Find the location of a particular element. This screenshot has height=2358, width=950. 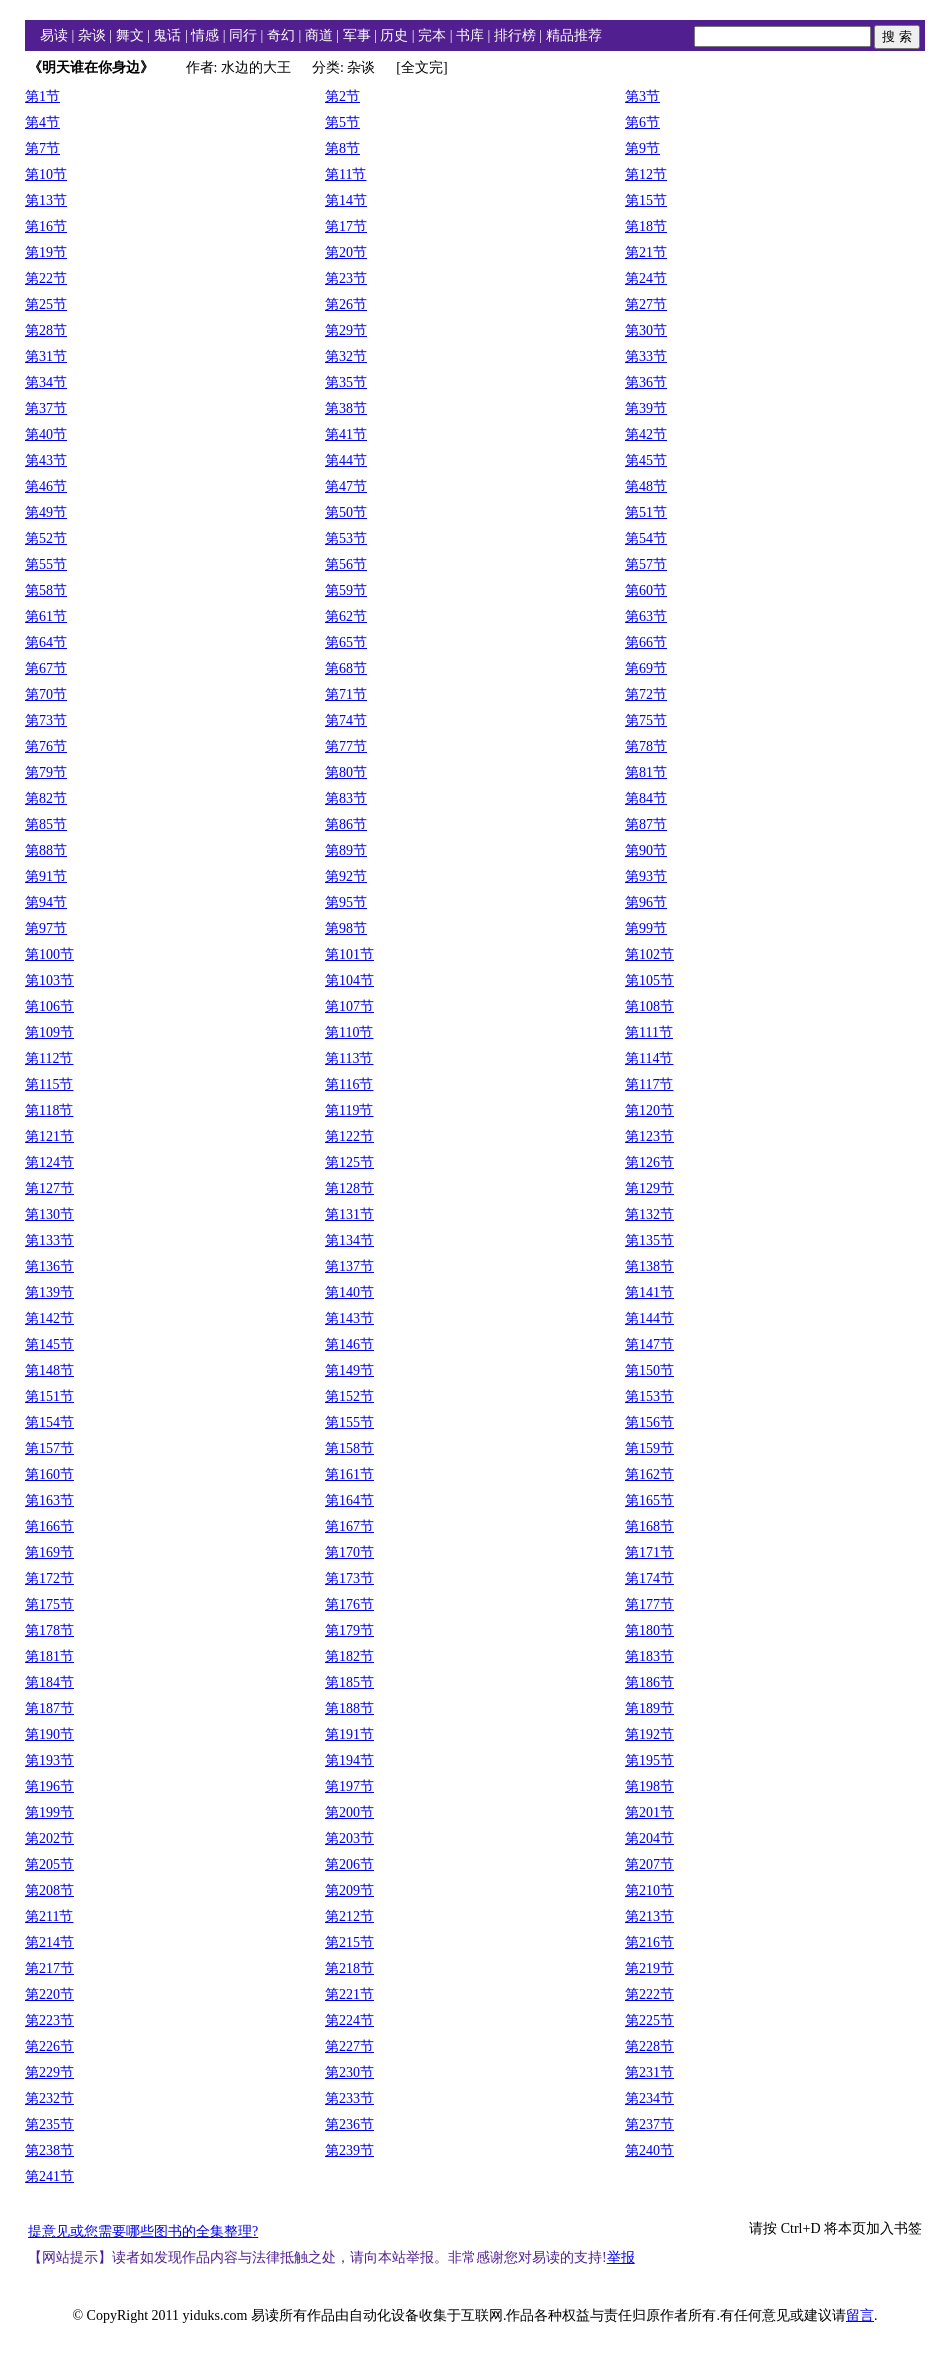

第187节 is located at coordinates (49, 1708).